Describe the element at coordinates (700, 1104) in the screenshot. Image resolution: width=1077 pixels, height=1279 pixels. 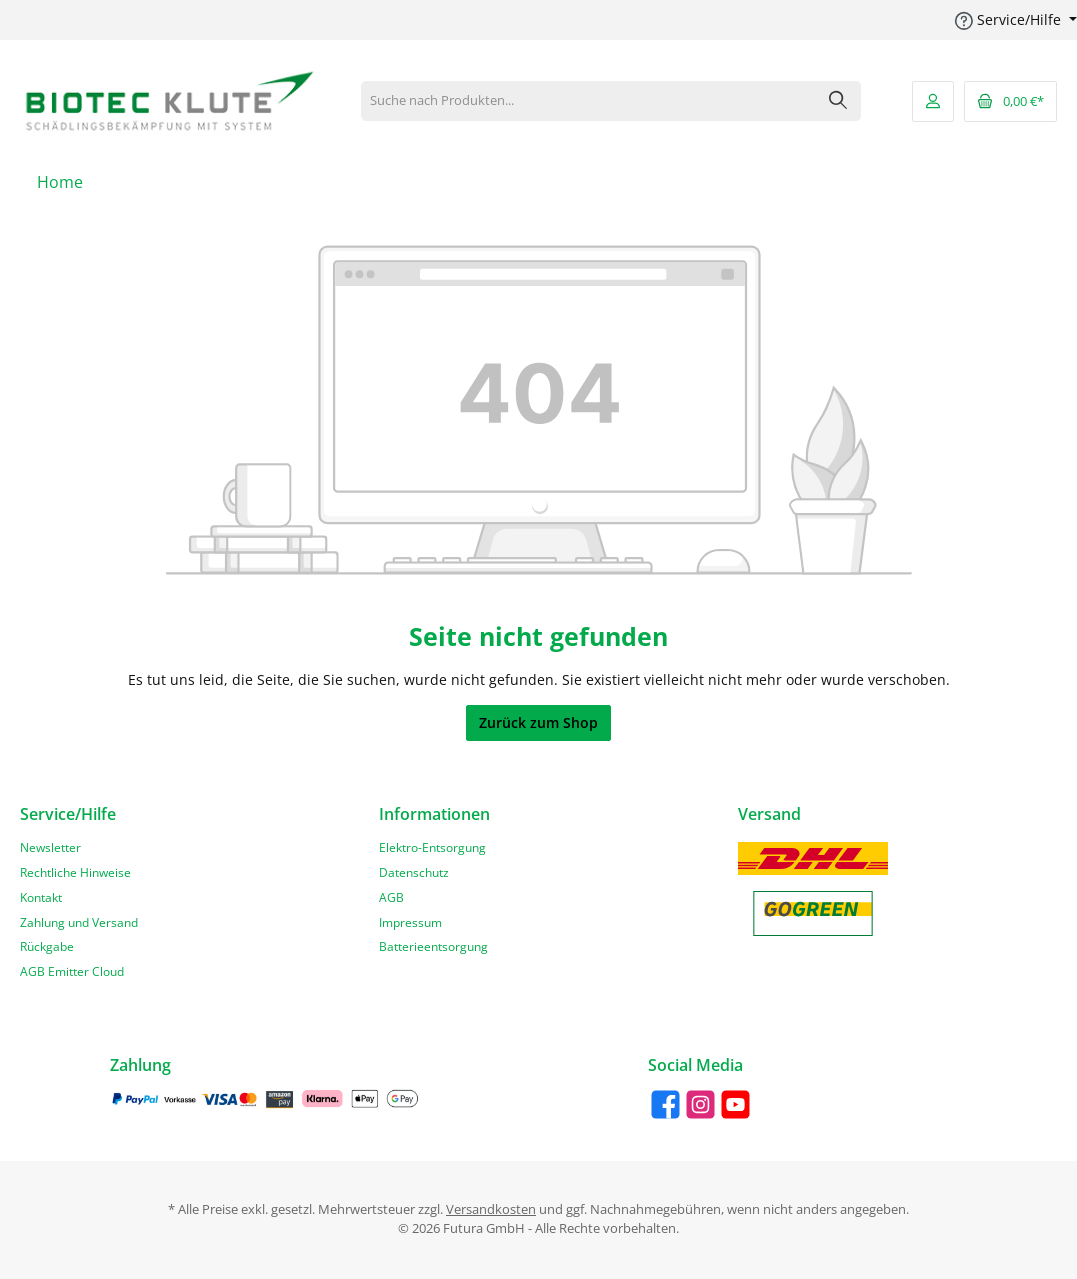
I see `[Instagram]` at that location.